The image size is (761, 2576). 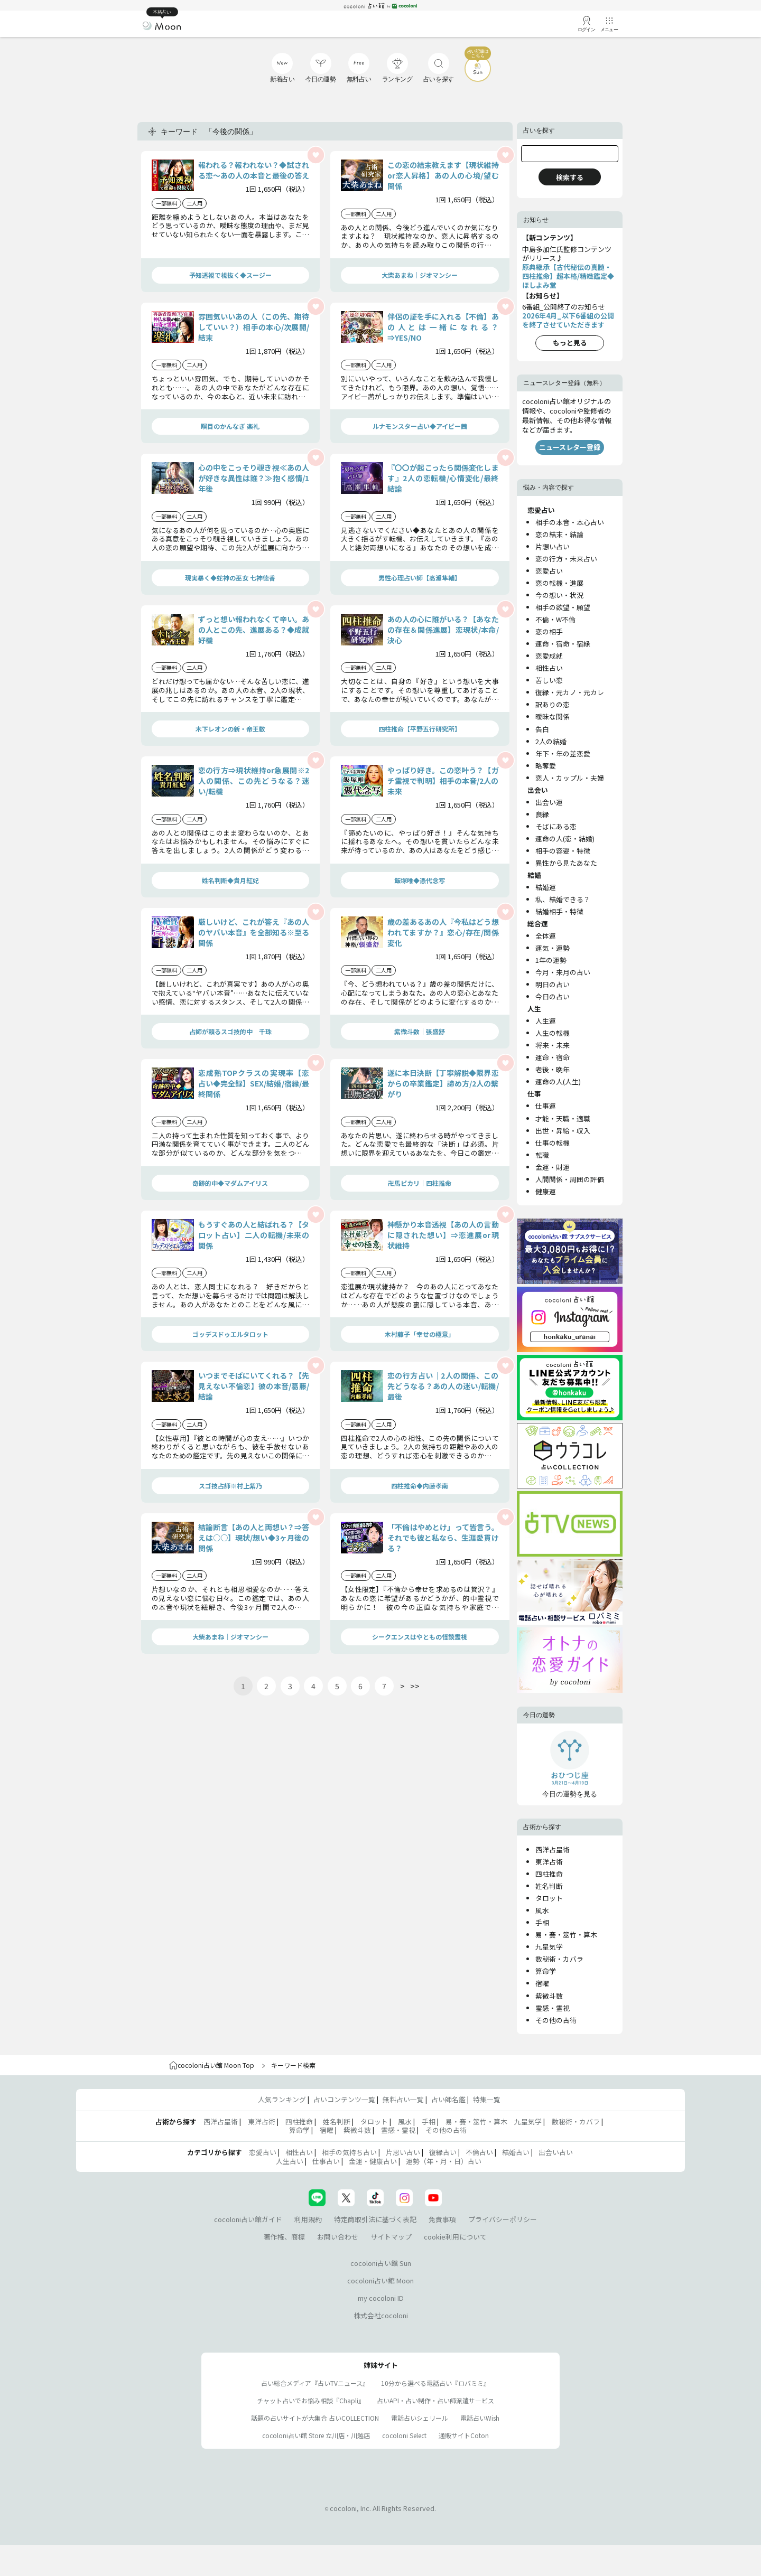 What do you see at coordinates (552, 996) in the screenshot?
I see `今日の占い` at bounding box center [552, 996].